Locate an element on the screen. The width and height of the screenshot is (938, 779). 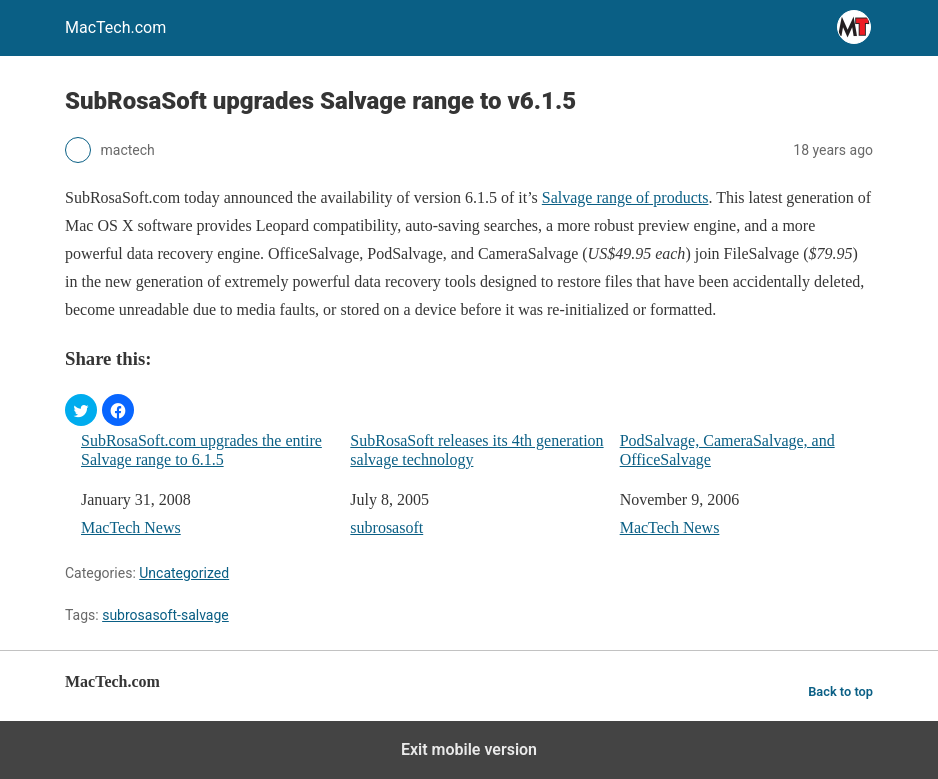
Uncategorized is located at coordinates (184, 573).